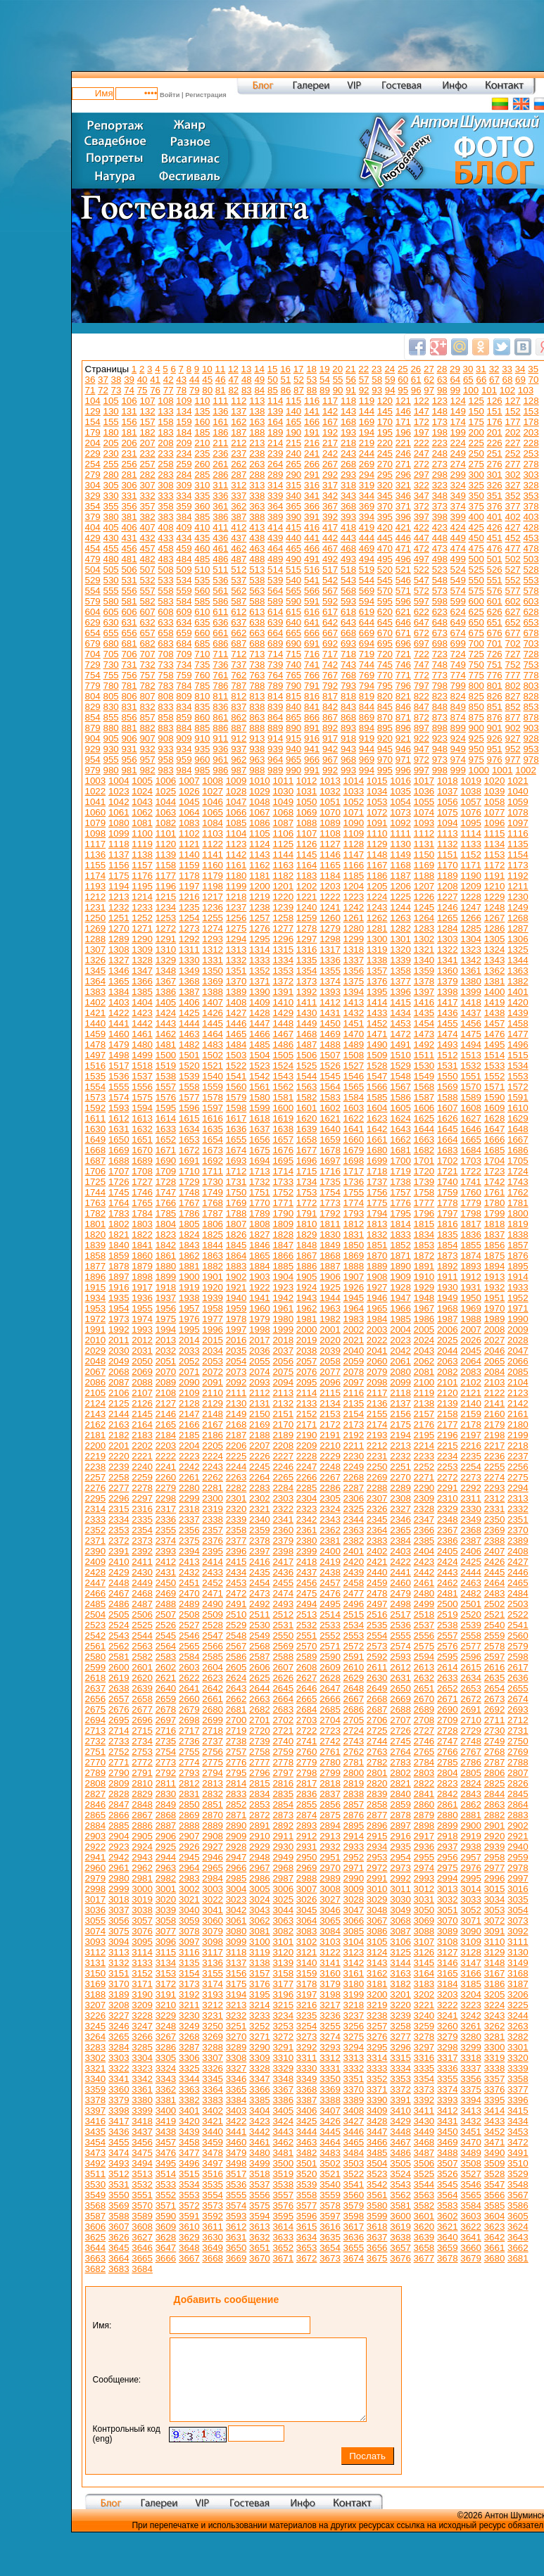  What do you see at coordinates (494, 1065) in the screenshot?
I see `1533` at bounding box center [494, 1065].